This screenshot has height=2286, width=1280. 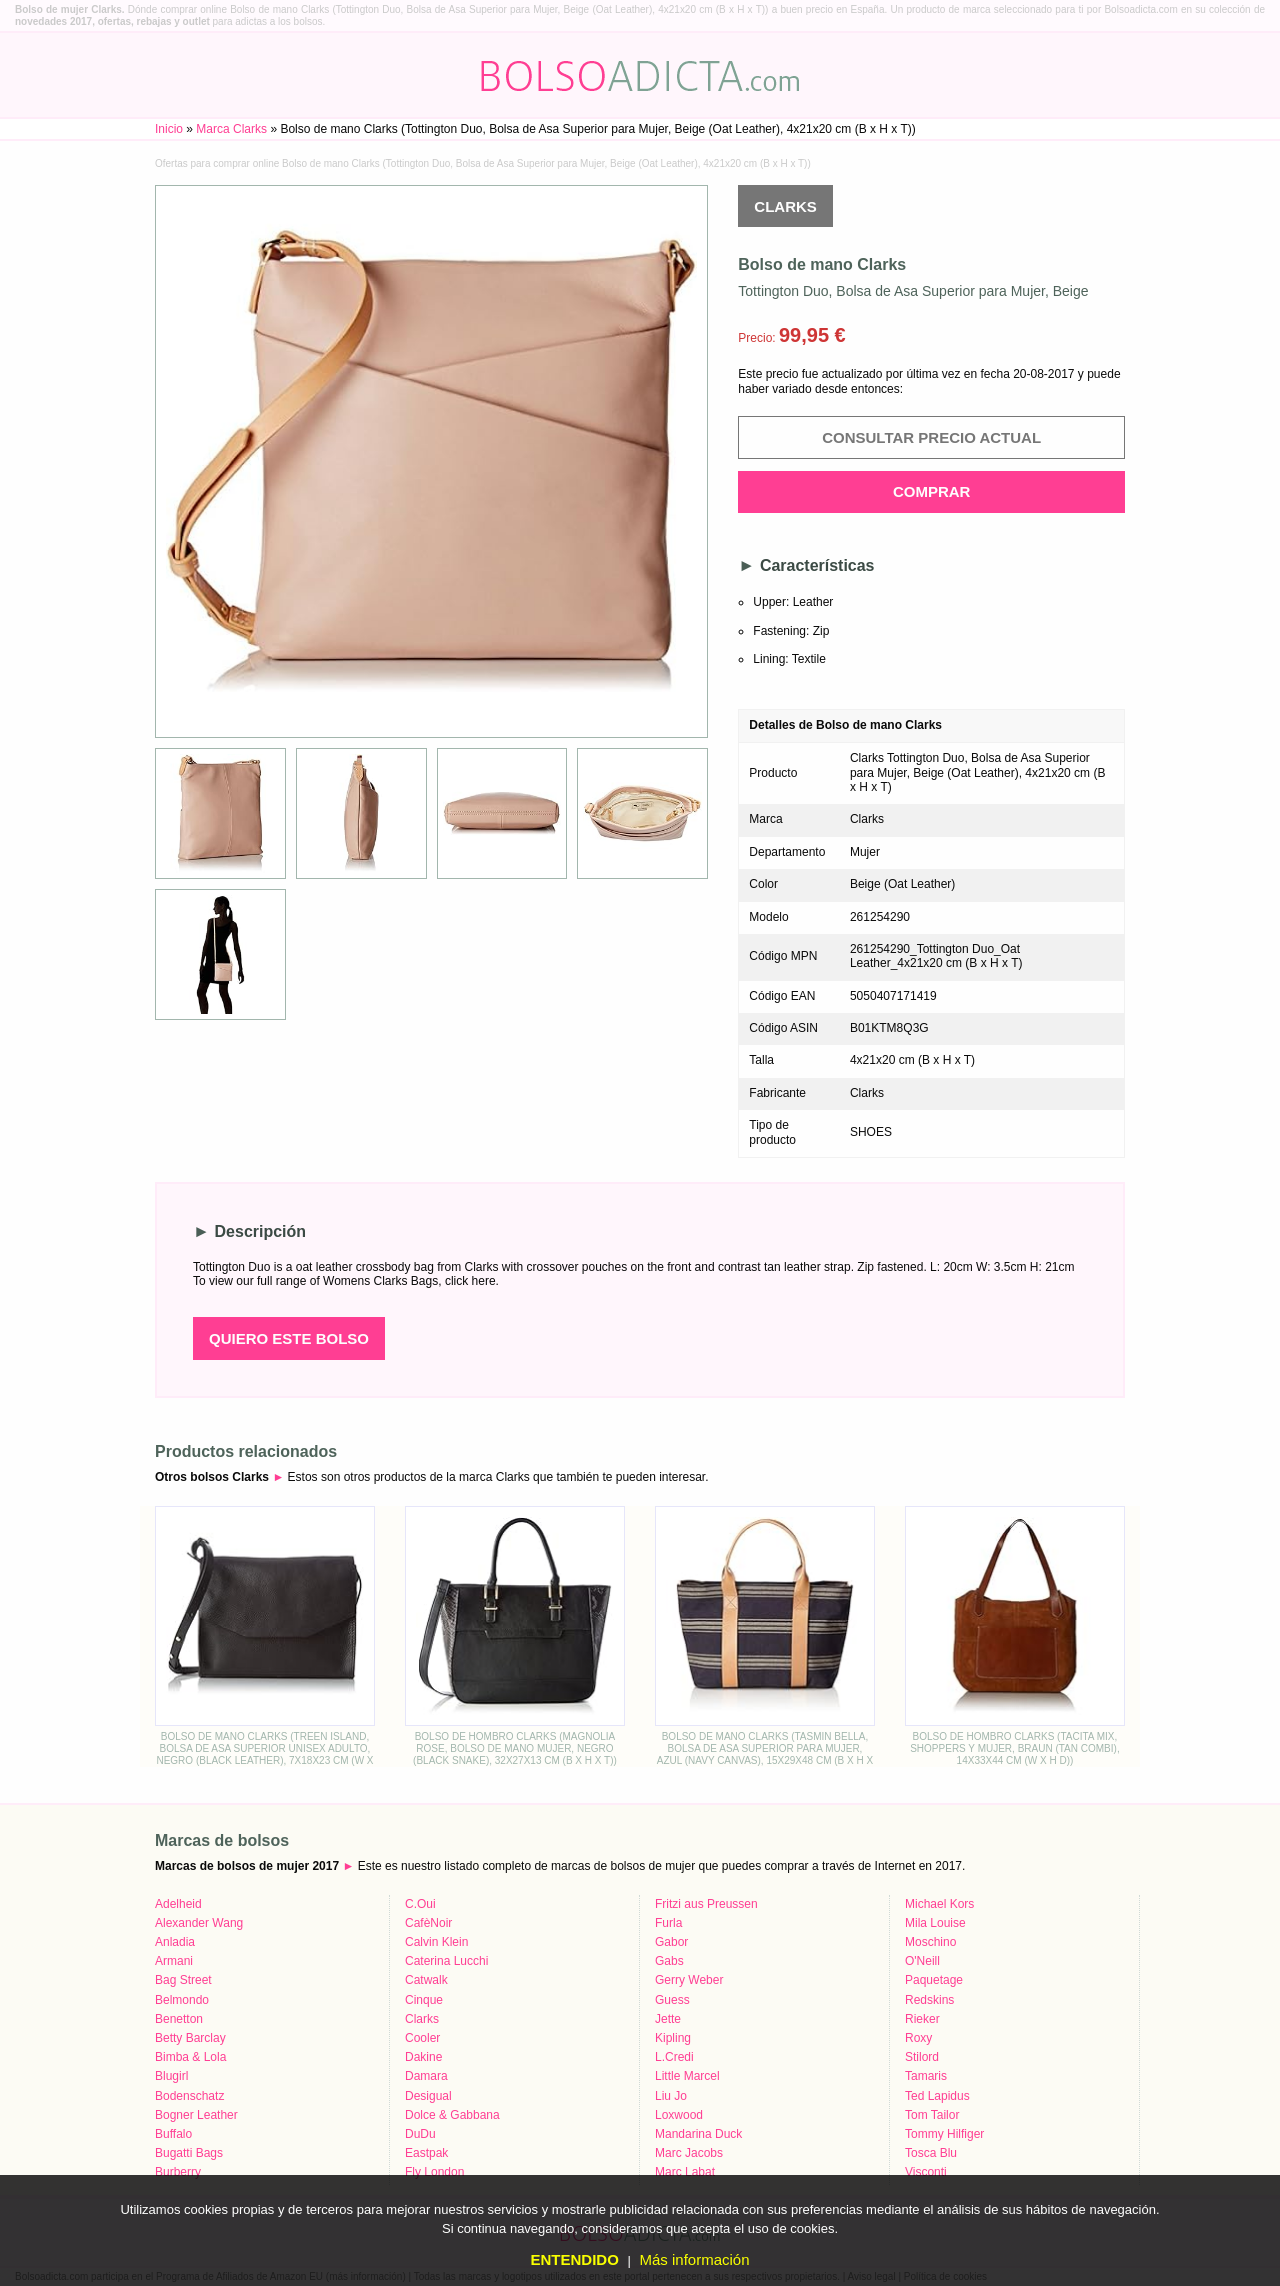 What do you see at coordinates (178, 1904) in the screenshot?
I see `Adelheid` at bounding box center [178, 1904].